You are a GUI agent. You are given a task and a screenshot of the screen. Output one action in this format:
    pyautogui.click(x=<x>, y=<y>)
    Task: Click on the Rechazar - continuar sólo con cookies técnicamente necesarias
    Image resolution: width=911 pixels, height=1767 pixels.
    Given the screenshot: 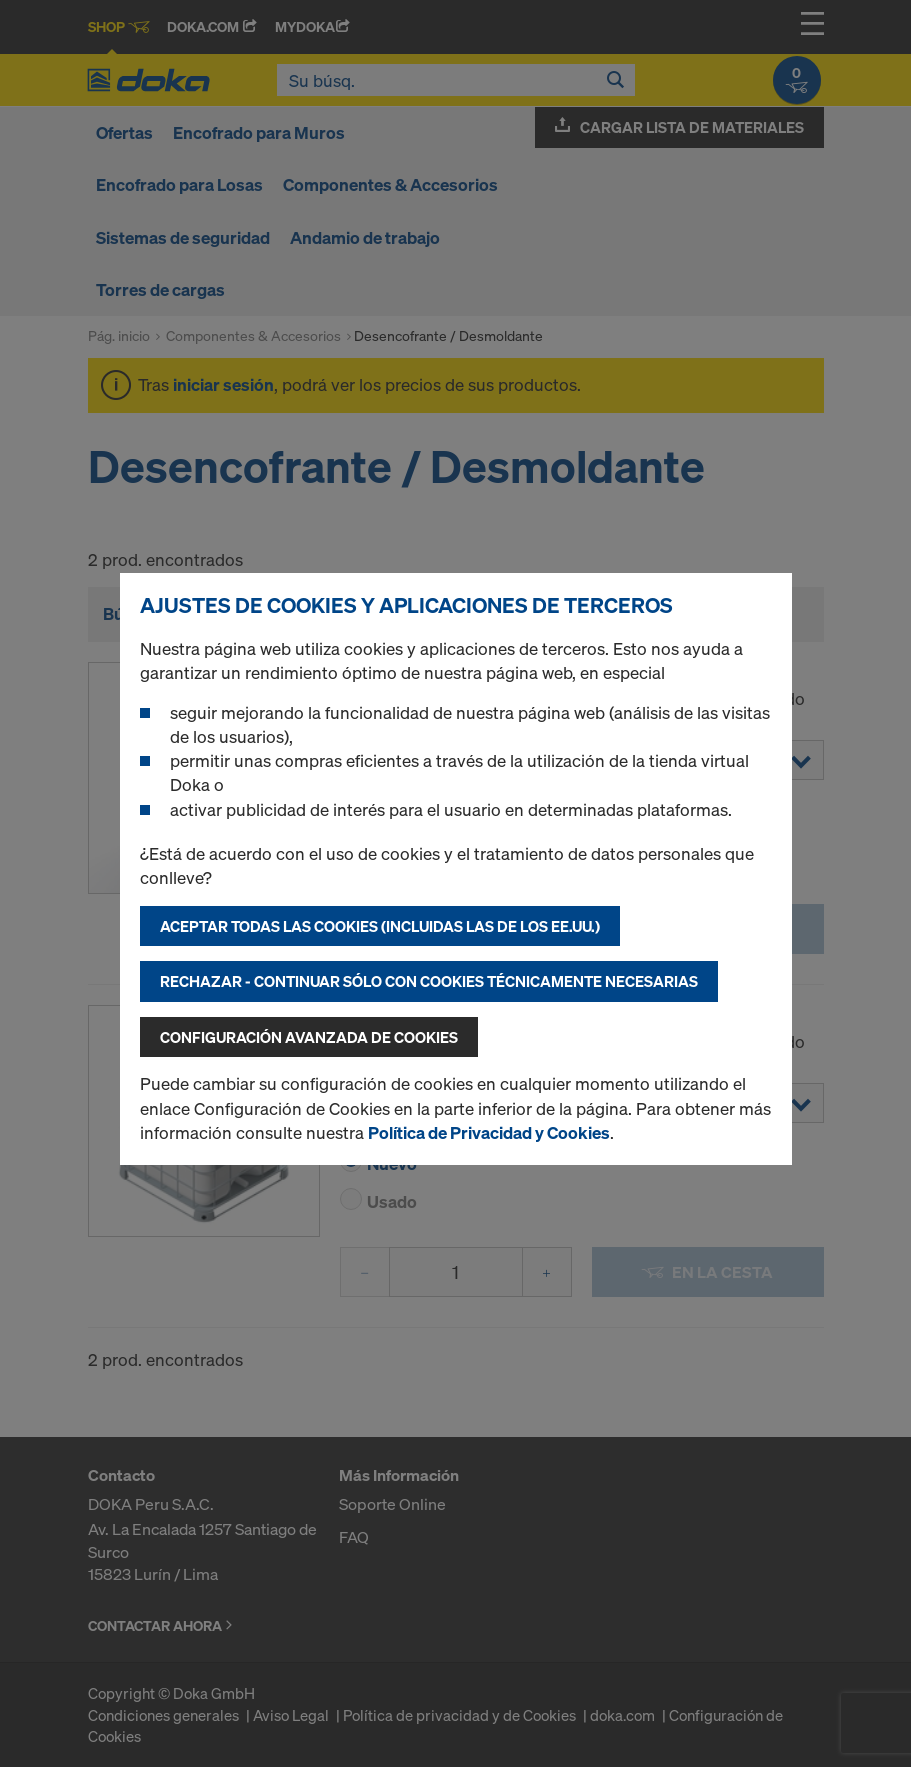 What is the action you would take?
    pyautogui.click(x=429, y=981)
    